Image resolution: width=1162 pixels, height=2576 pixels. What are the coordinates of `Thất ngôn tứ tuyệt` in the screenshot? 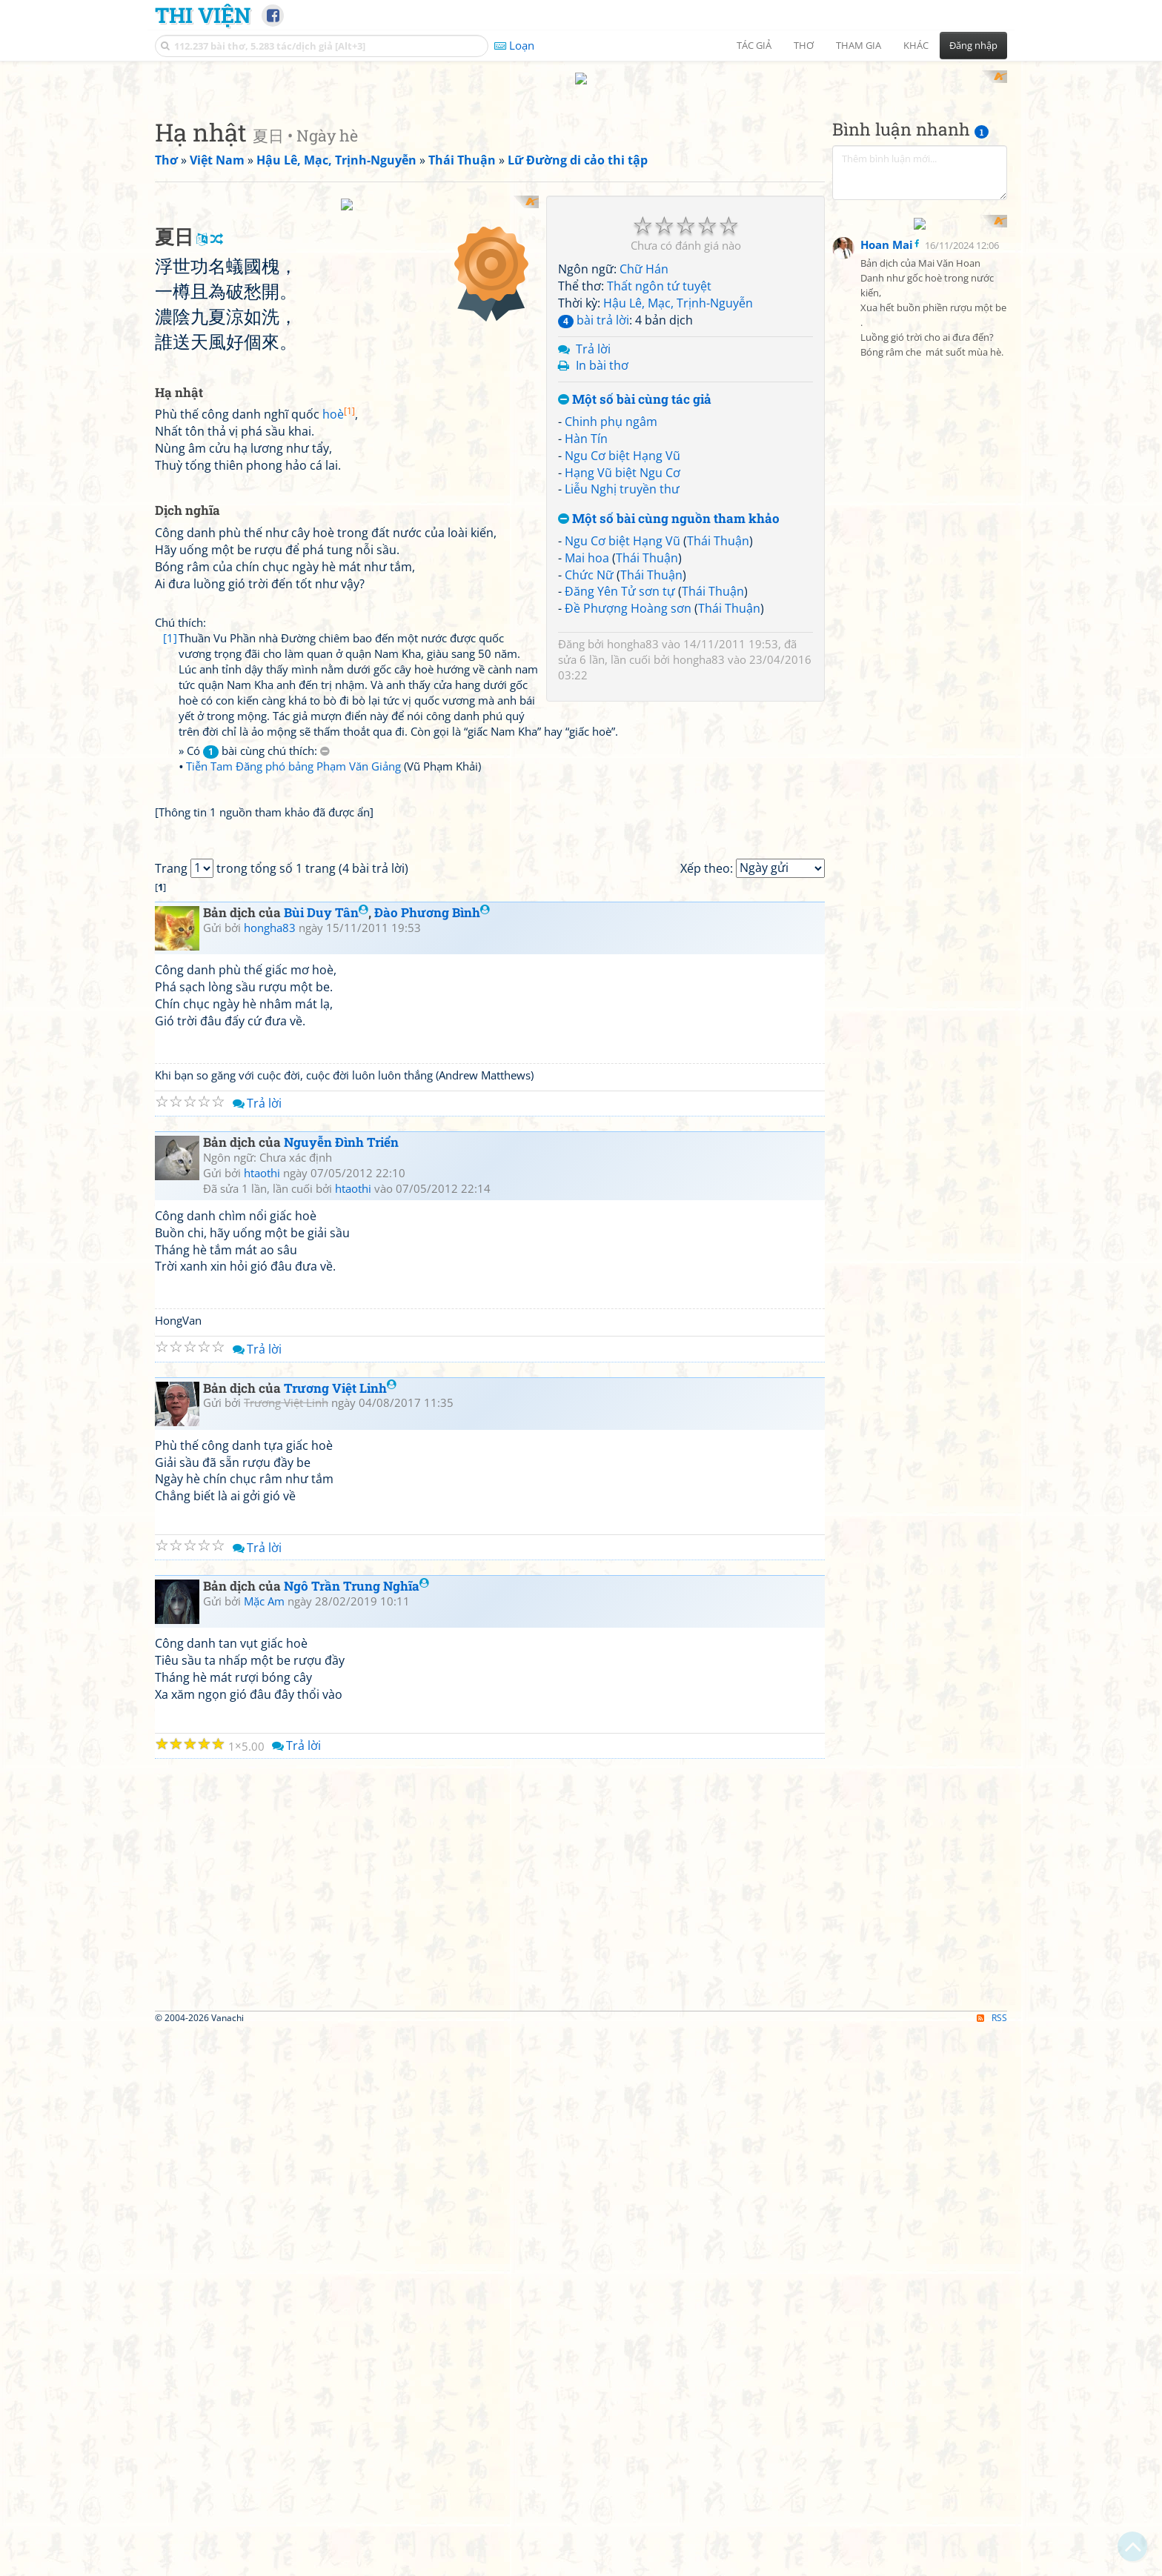 It's located at (659, 480).